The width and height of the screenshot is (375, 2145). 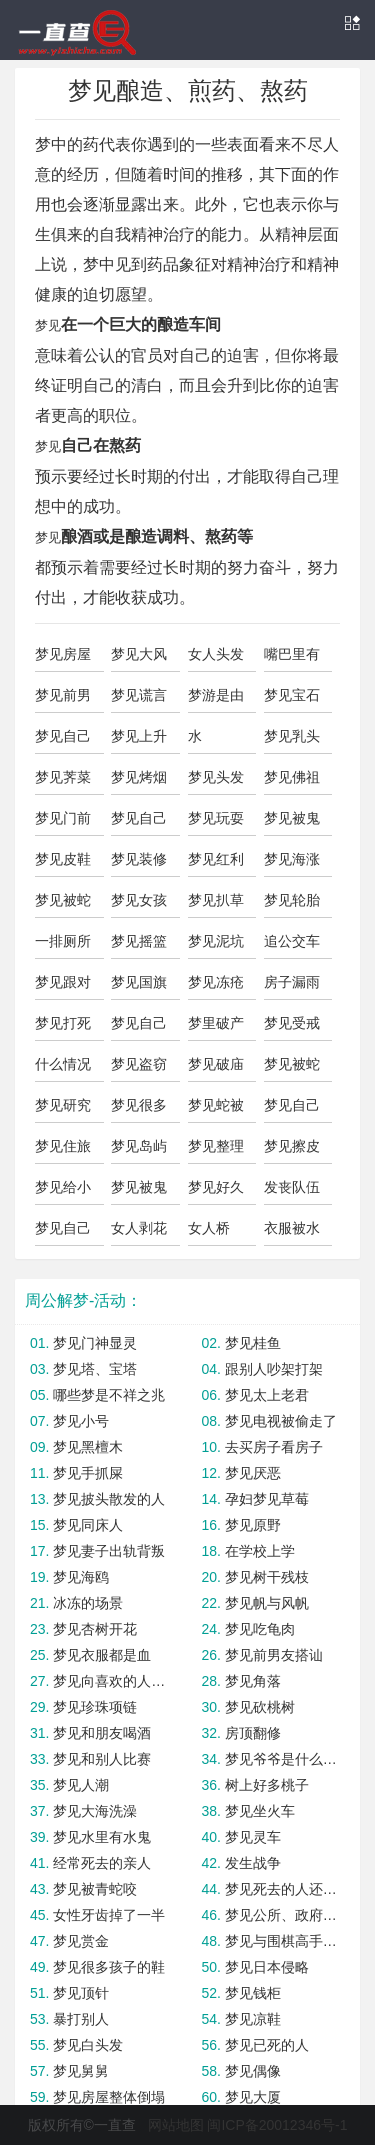 What do you see at coordinates (216, 1110) in the screenshot?
I see `梦见蛇被别人打死` at bounding box center [216, 1110].